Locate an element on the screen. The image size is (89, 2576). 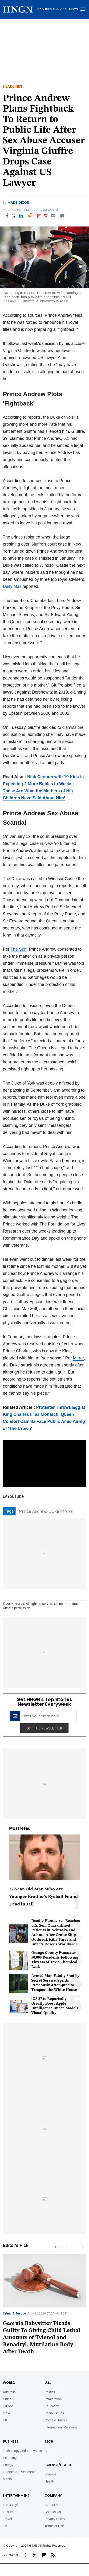
Finance & Investments is located at coordinates (19, 2472).